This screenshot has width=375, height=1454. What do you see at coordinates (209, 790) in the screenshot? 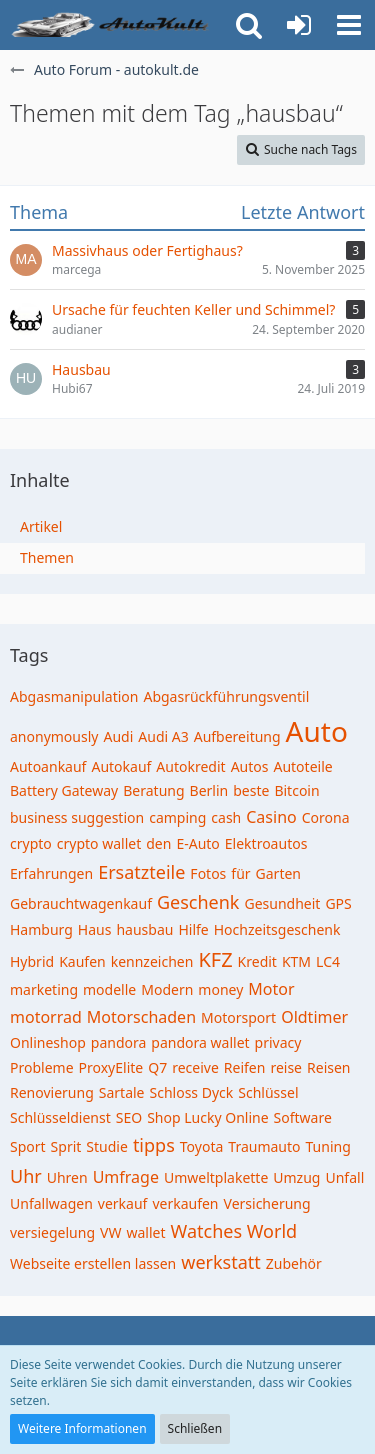
I see `Berlin` at bounding box center [209, 790].